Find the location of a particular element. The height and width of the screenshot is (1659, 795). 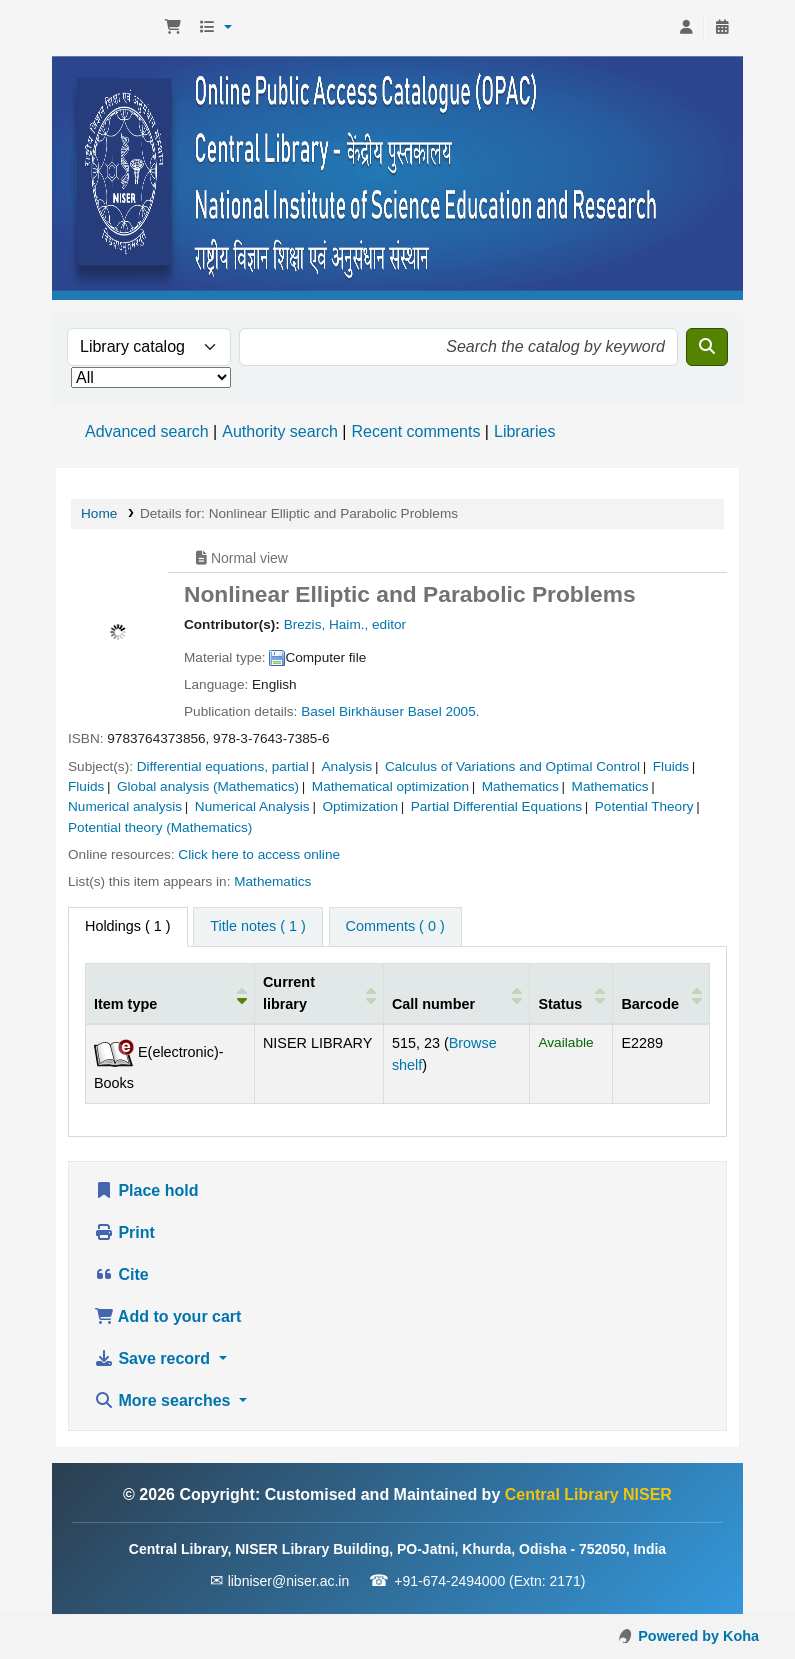

Basel is located at coordinates (318, 711).